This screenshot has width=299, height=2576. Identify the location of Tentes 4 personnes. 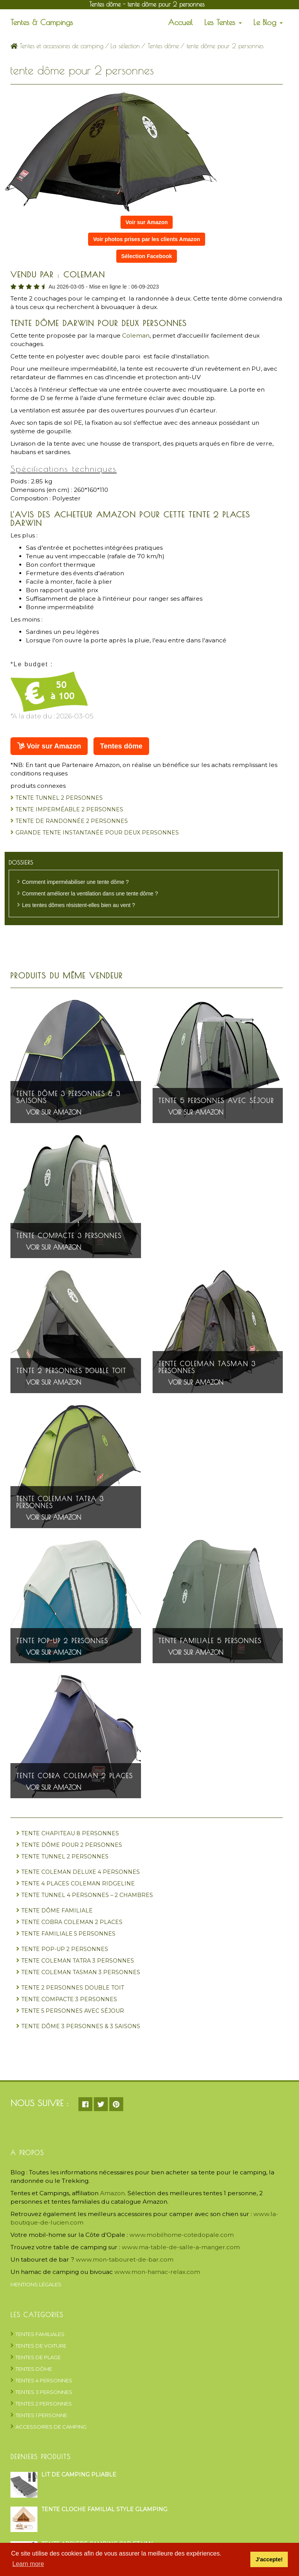
(43, 2380).